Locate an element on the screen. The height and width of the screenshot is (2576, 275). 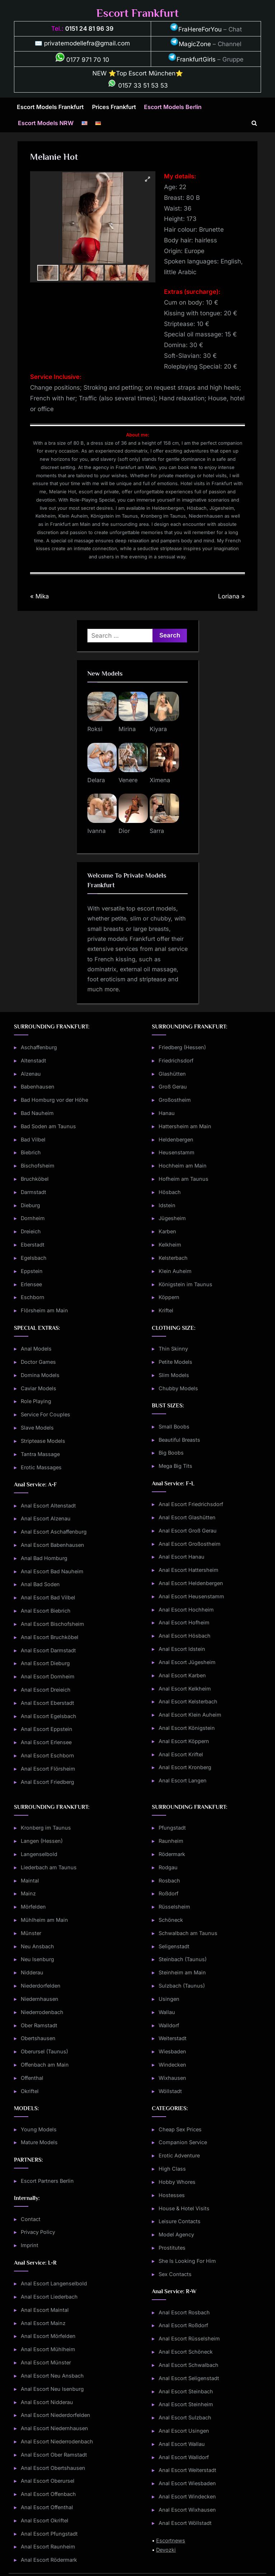
Anal Escort Rüsselsheim is located at coordinates (189, 2338).